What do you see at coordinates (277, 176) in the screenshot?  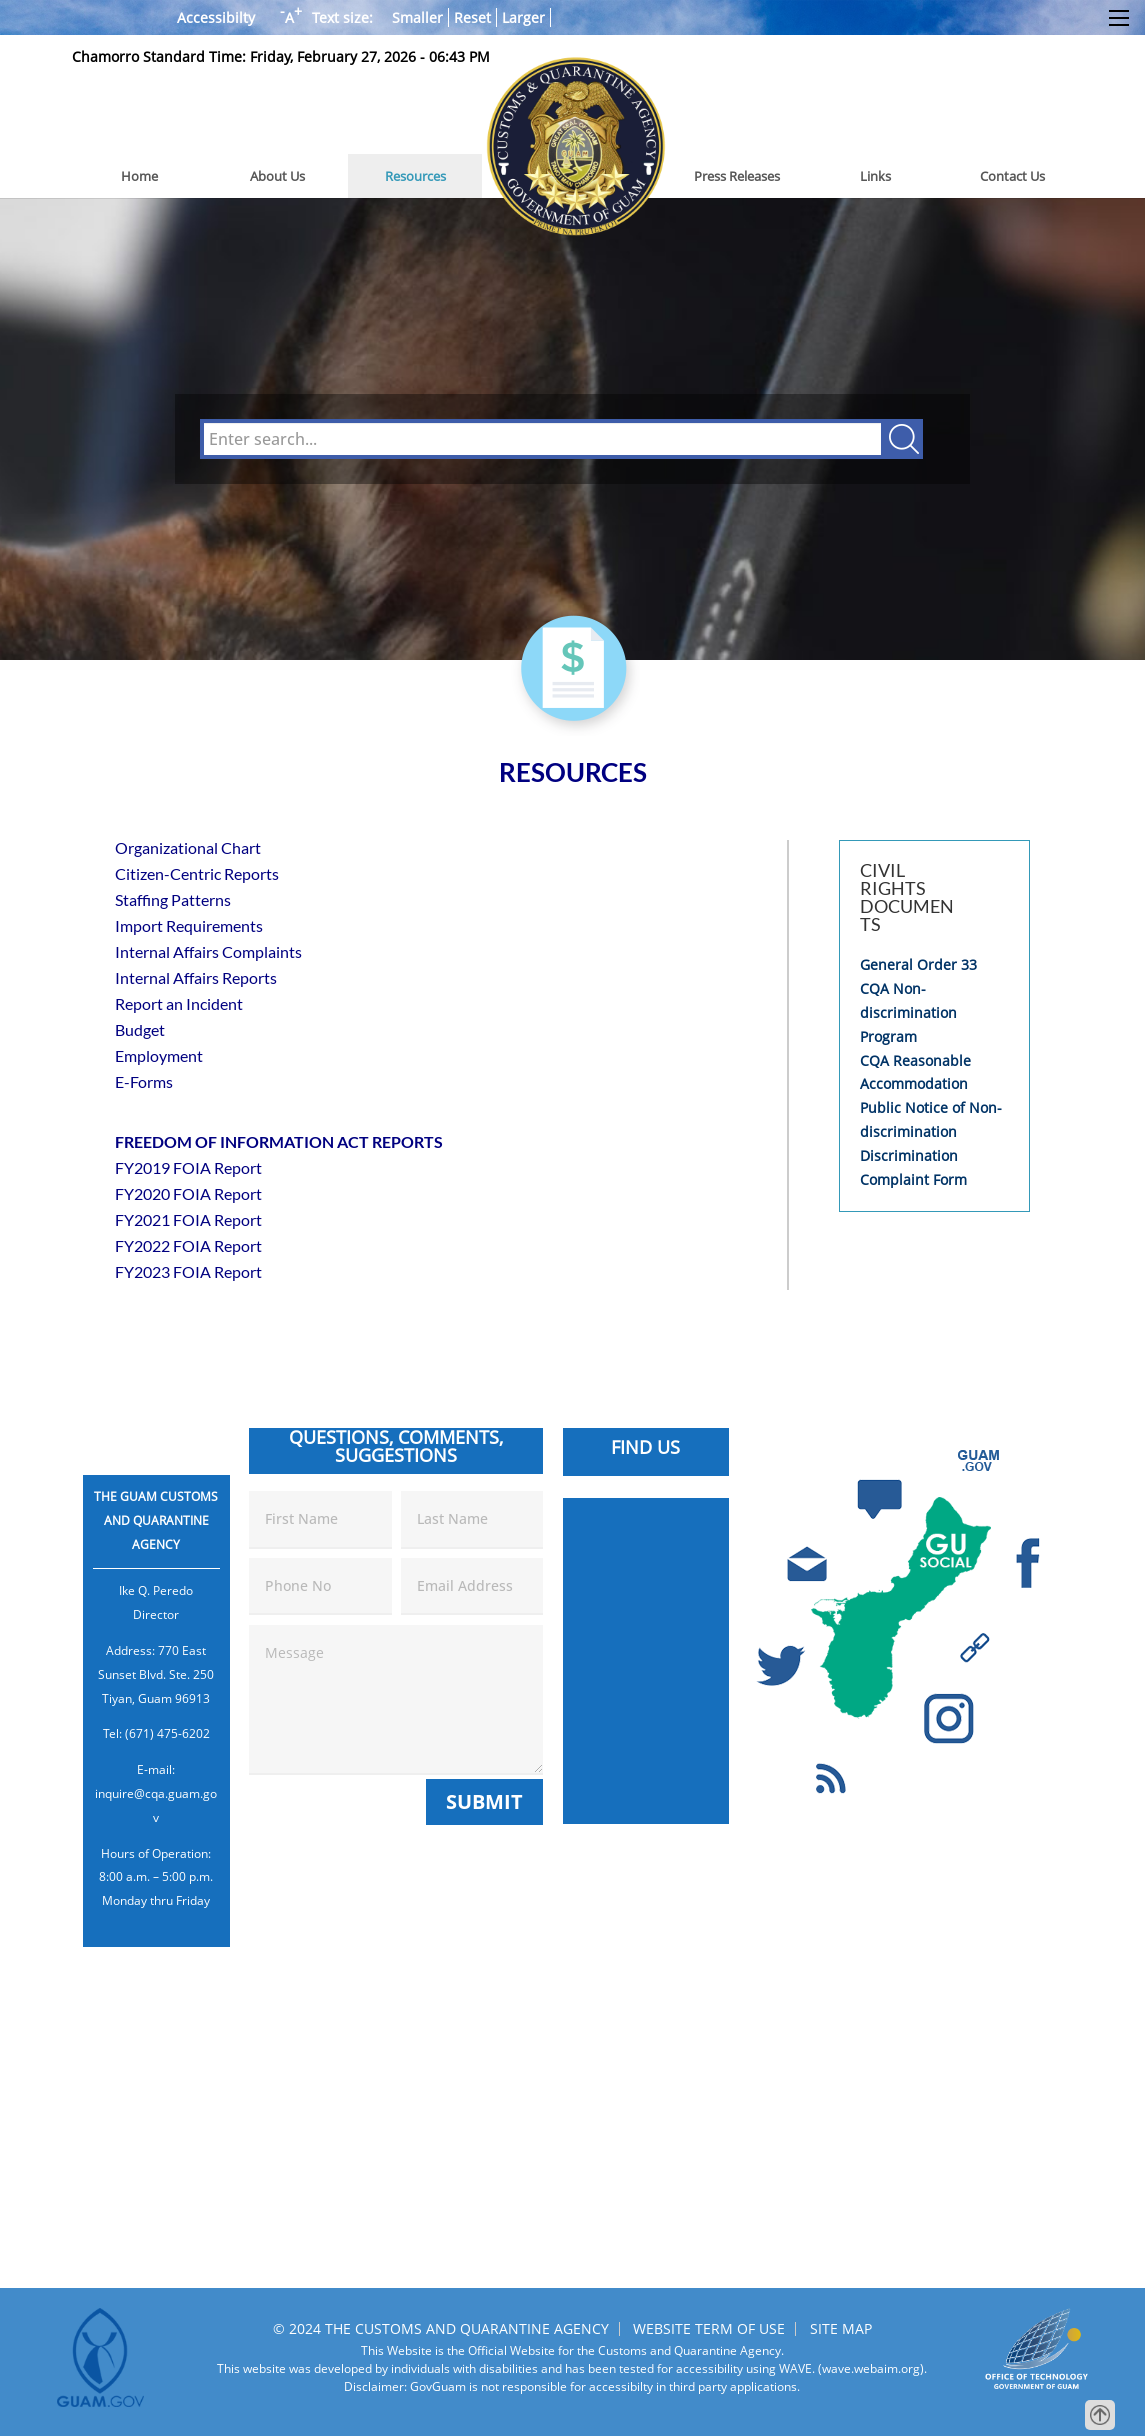 I see `About Us` at bounding box center [277, 176].